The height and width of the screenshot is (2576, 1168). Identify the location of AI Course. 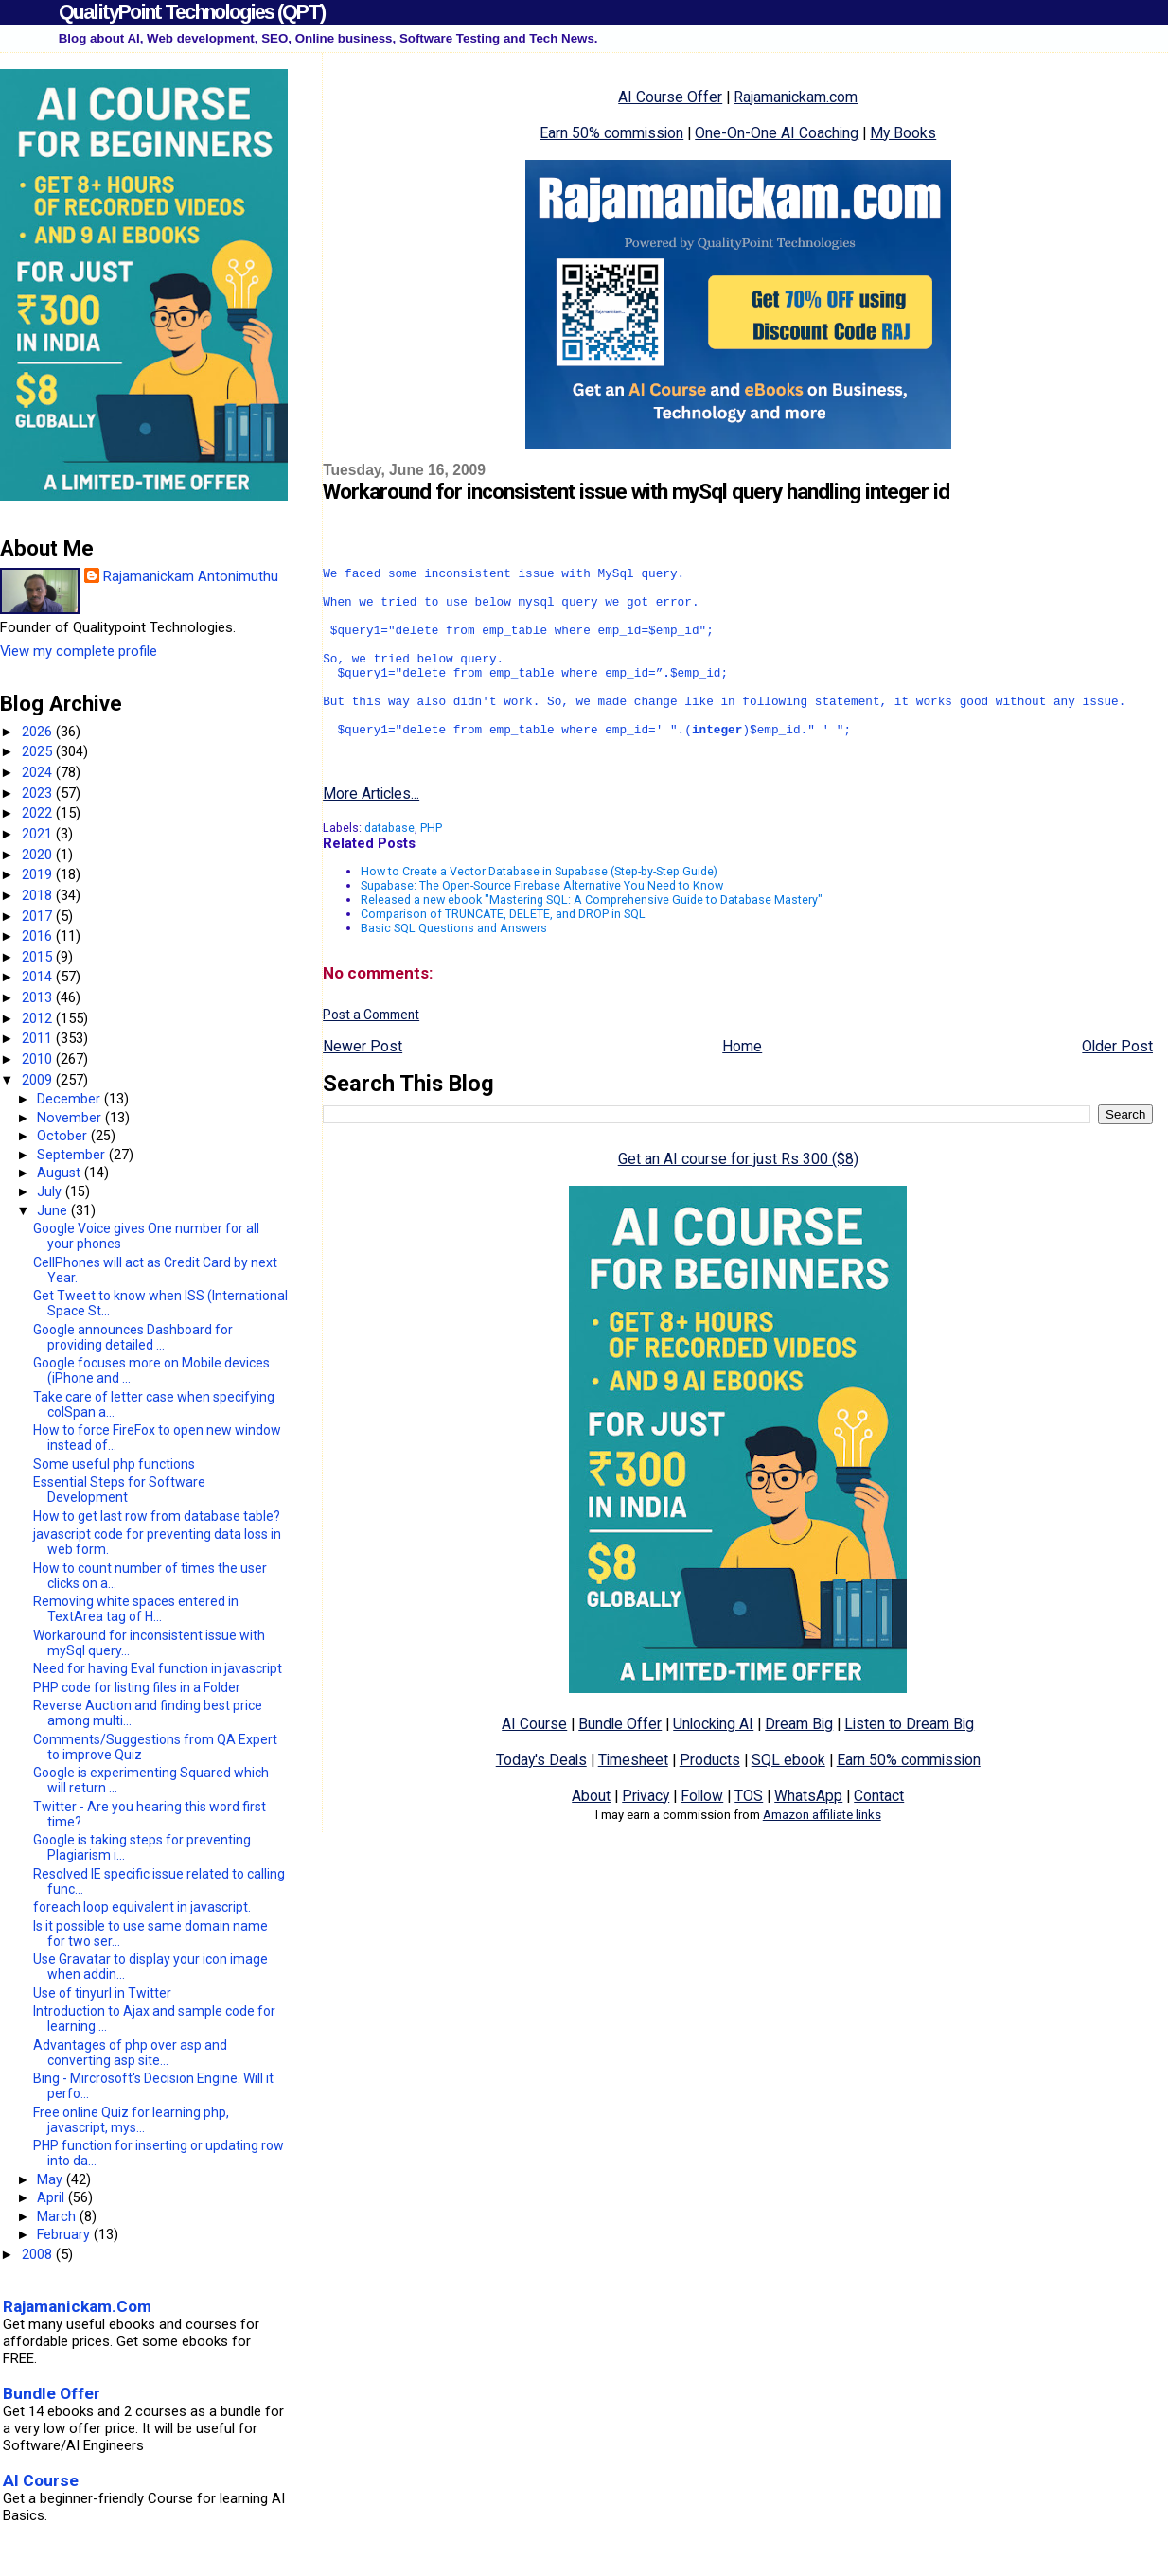
(534, 1761).